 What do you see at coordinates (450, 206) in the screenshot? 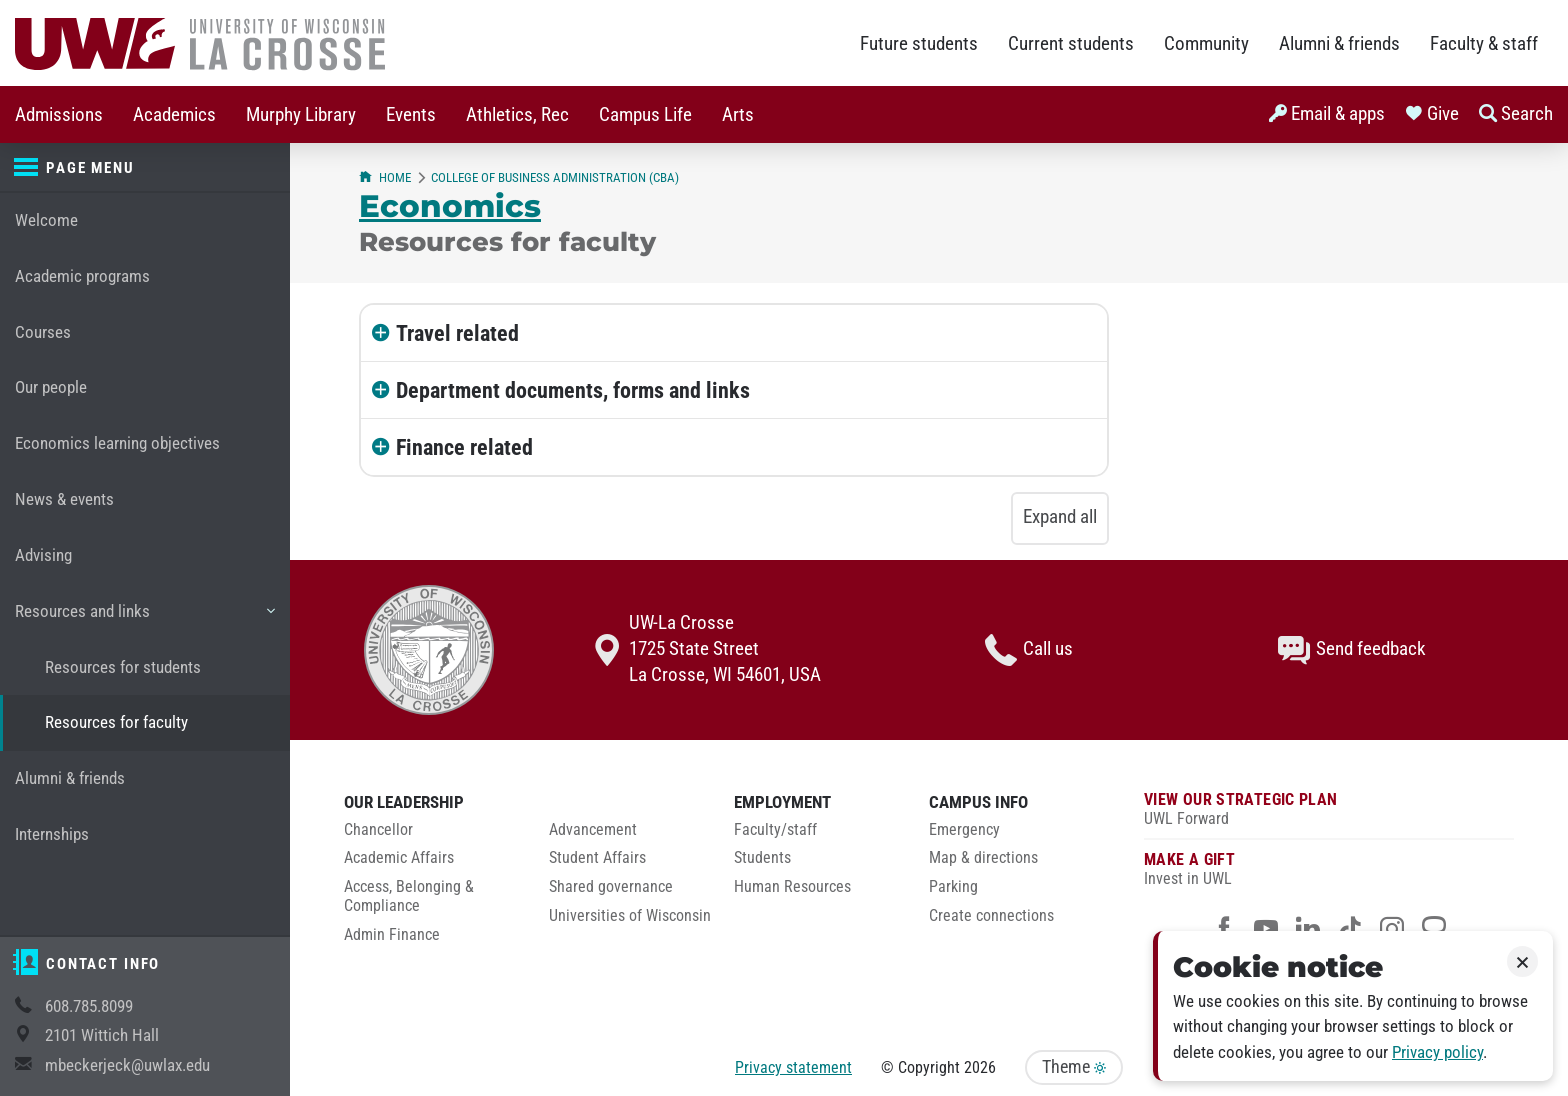
I see `Economics` at bounding box center [450, 206].